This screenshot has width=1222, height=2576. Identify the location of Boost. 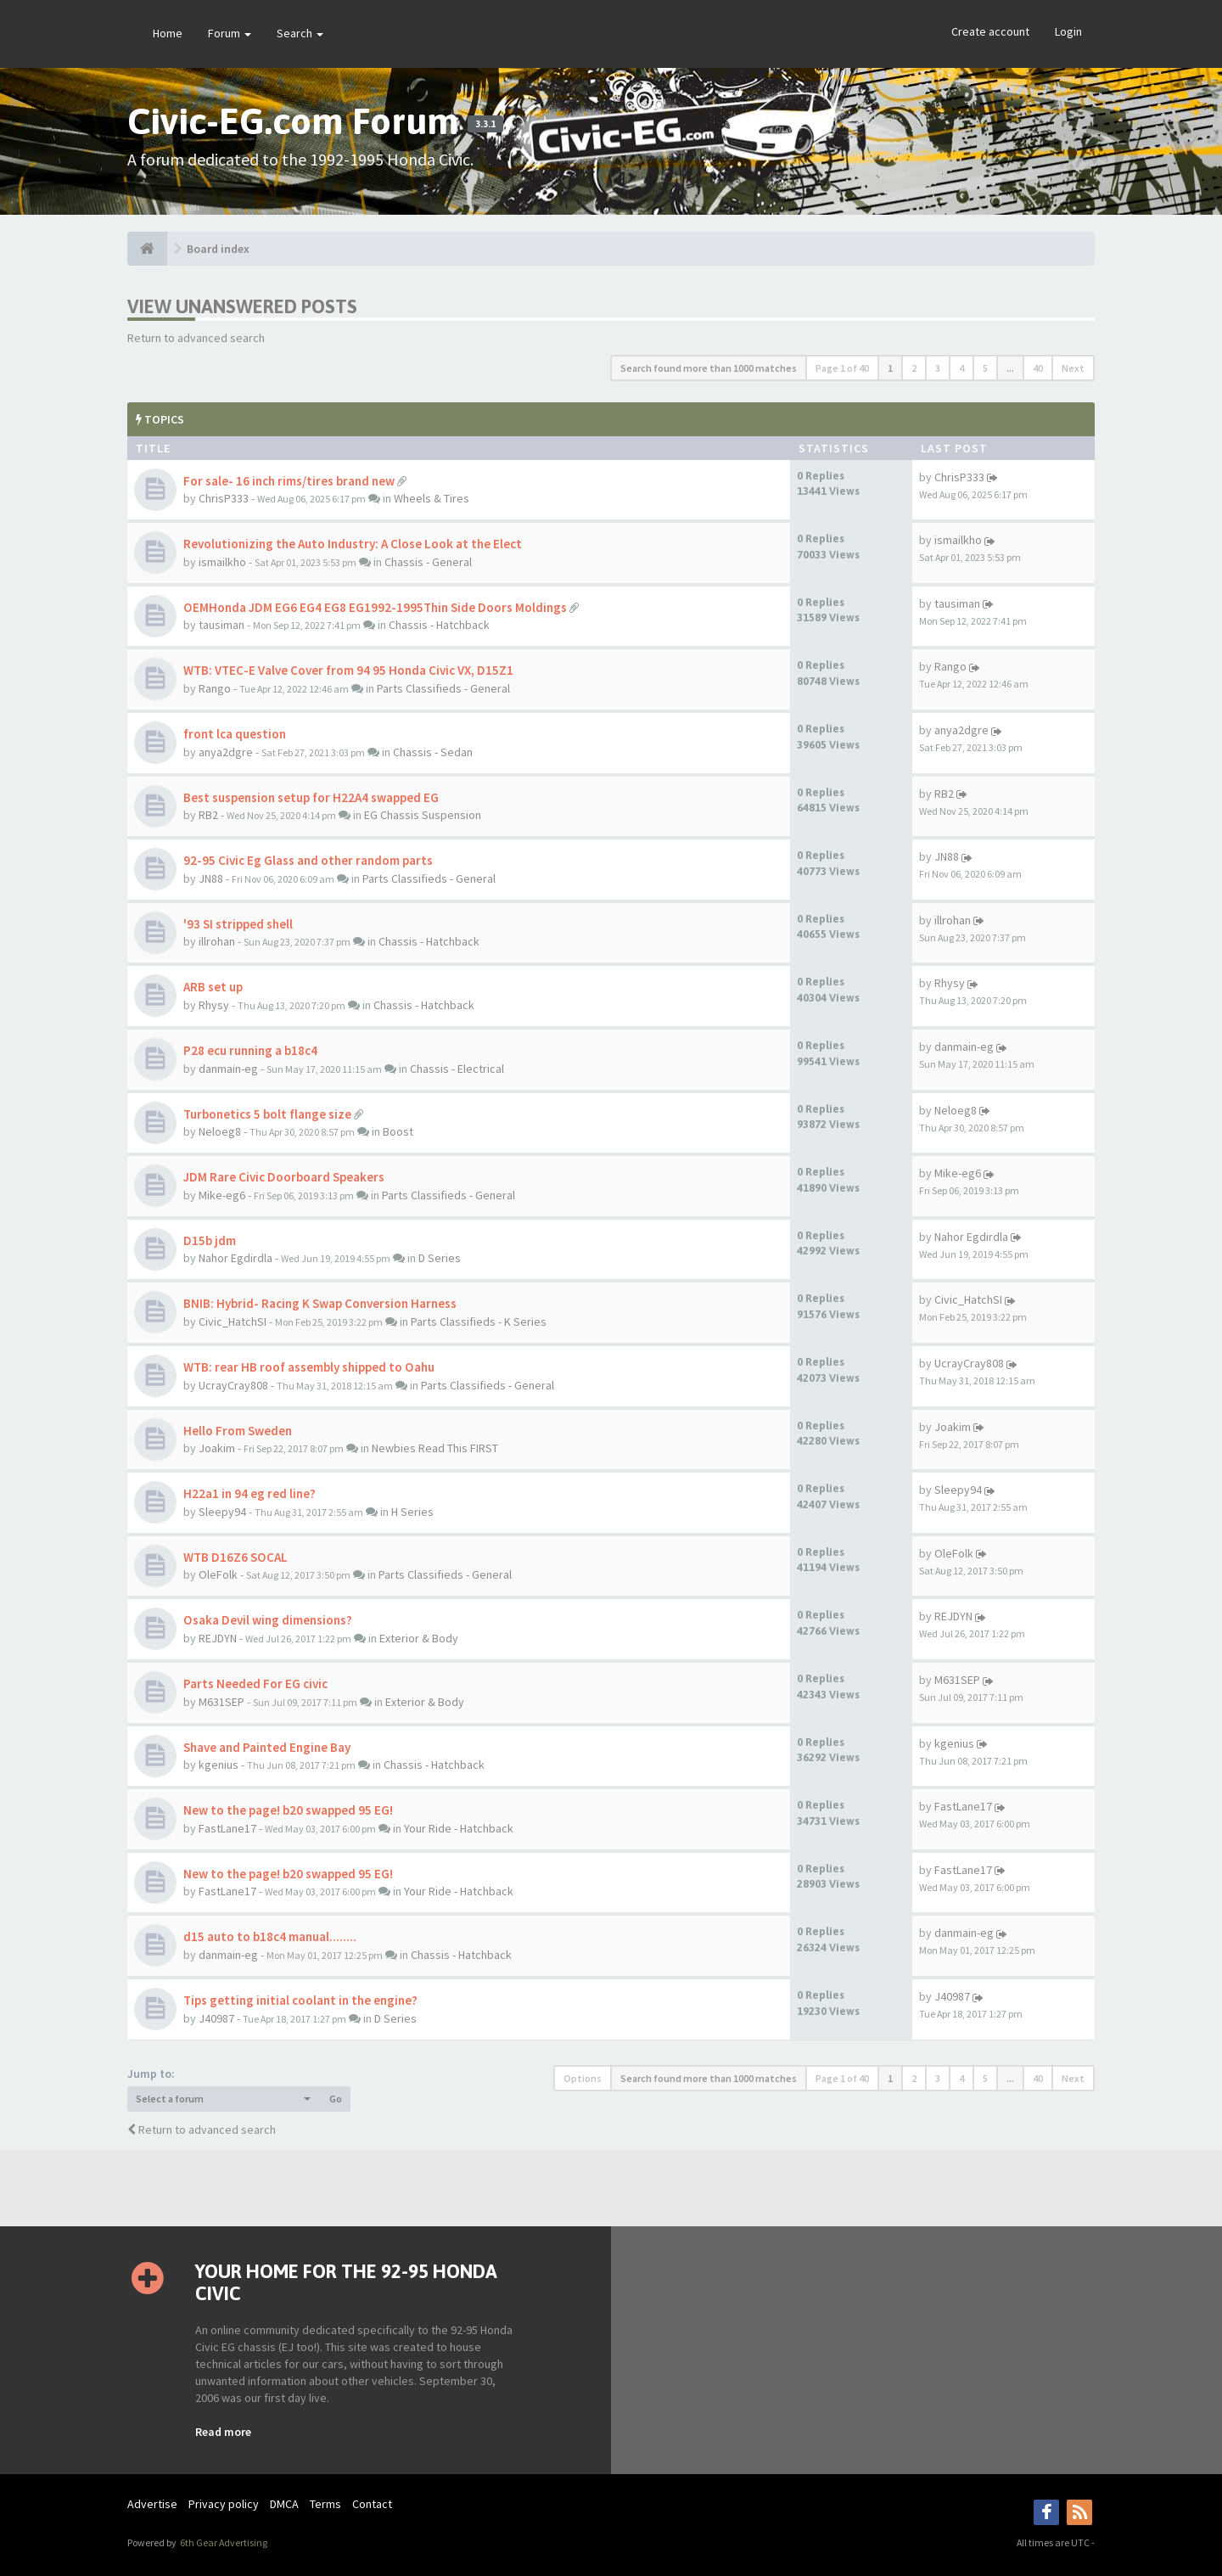
(398, 1131).